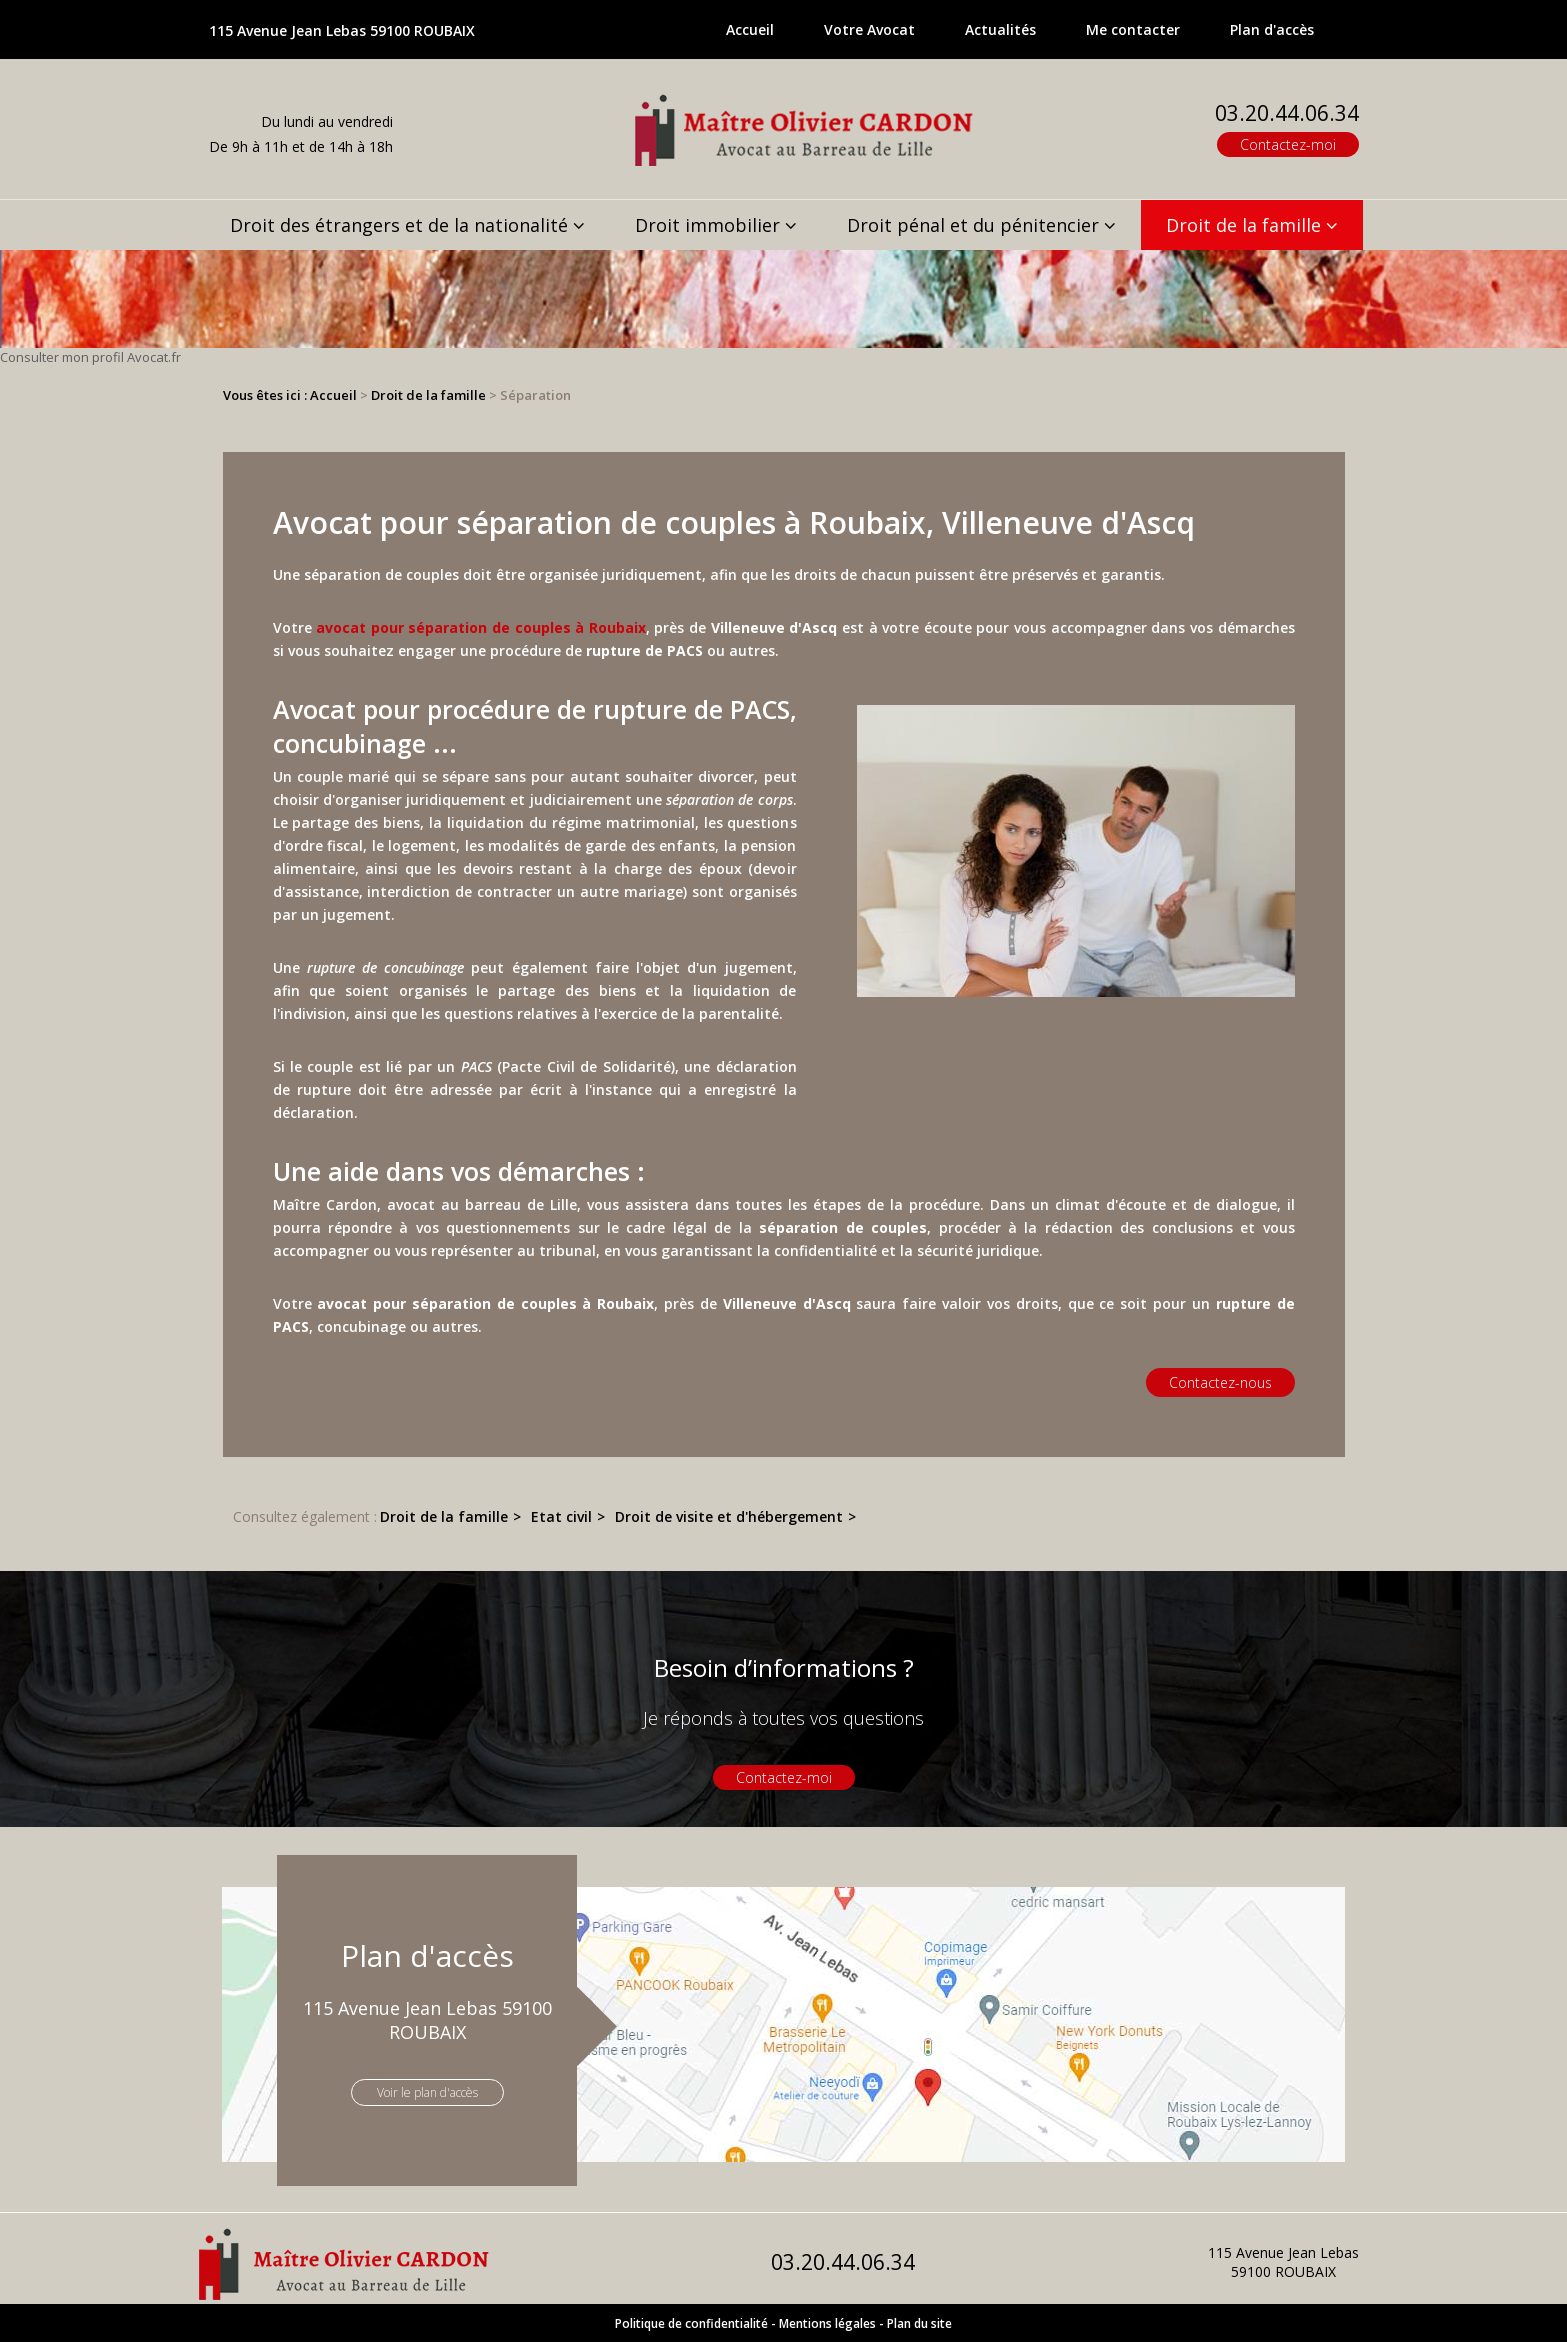 This screenshot has width=1567, height=2342. Describe the element at coordinates (729, 1516) in the screenshot. I see `Droit de visite et d'hébergement` at that location.